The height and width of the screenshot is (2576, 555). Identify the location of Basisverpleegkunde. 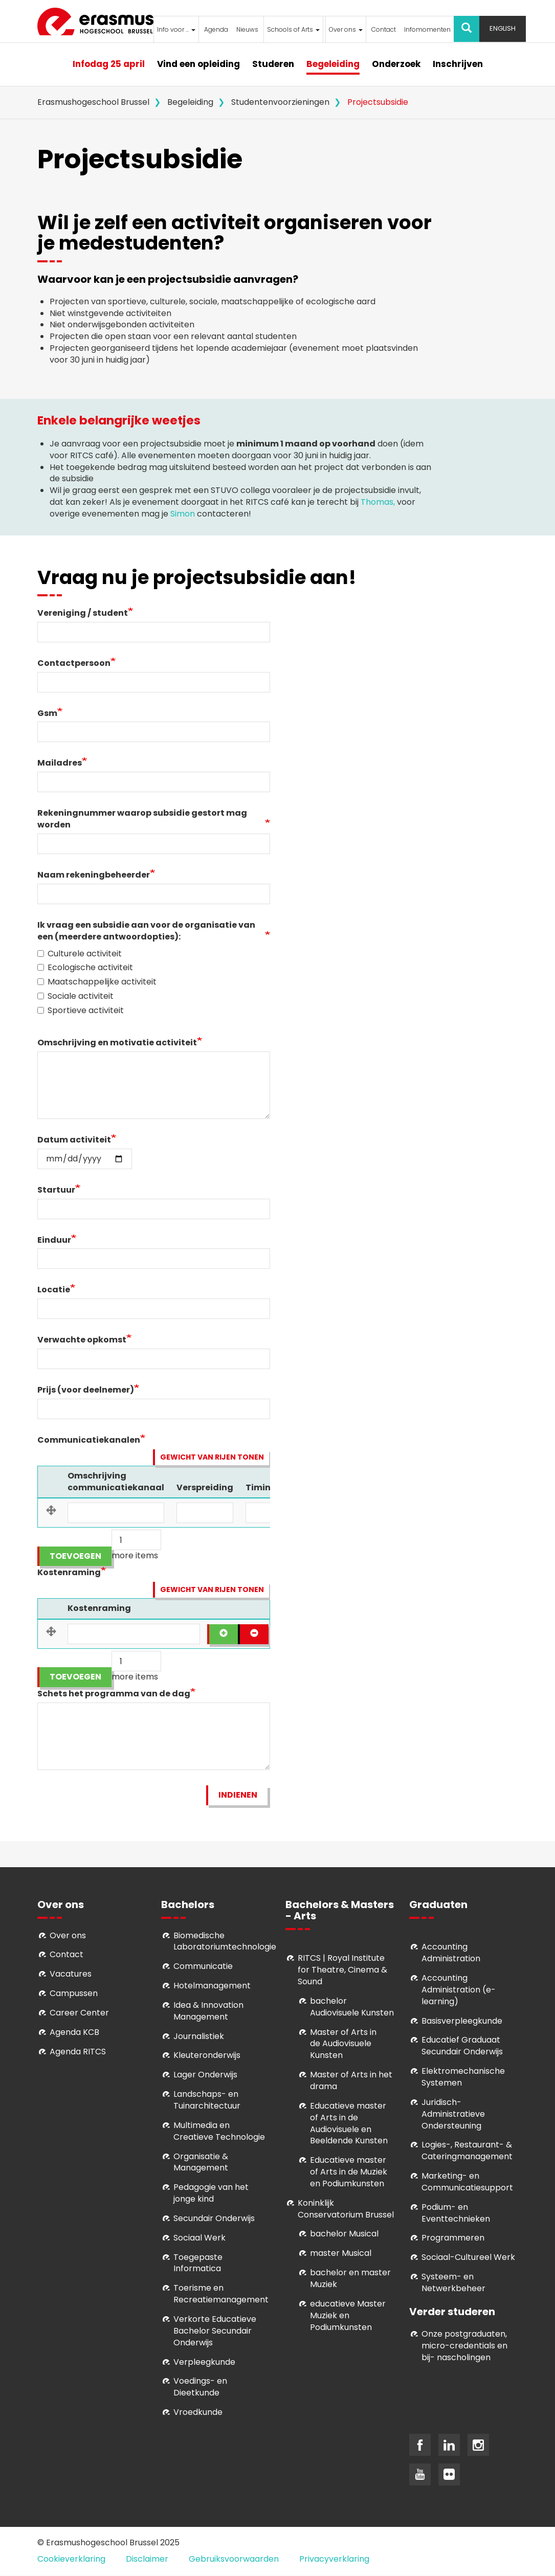
(461, 2021).